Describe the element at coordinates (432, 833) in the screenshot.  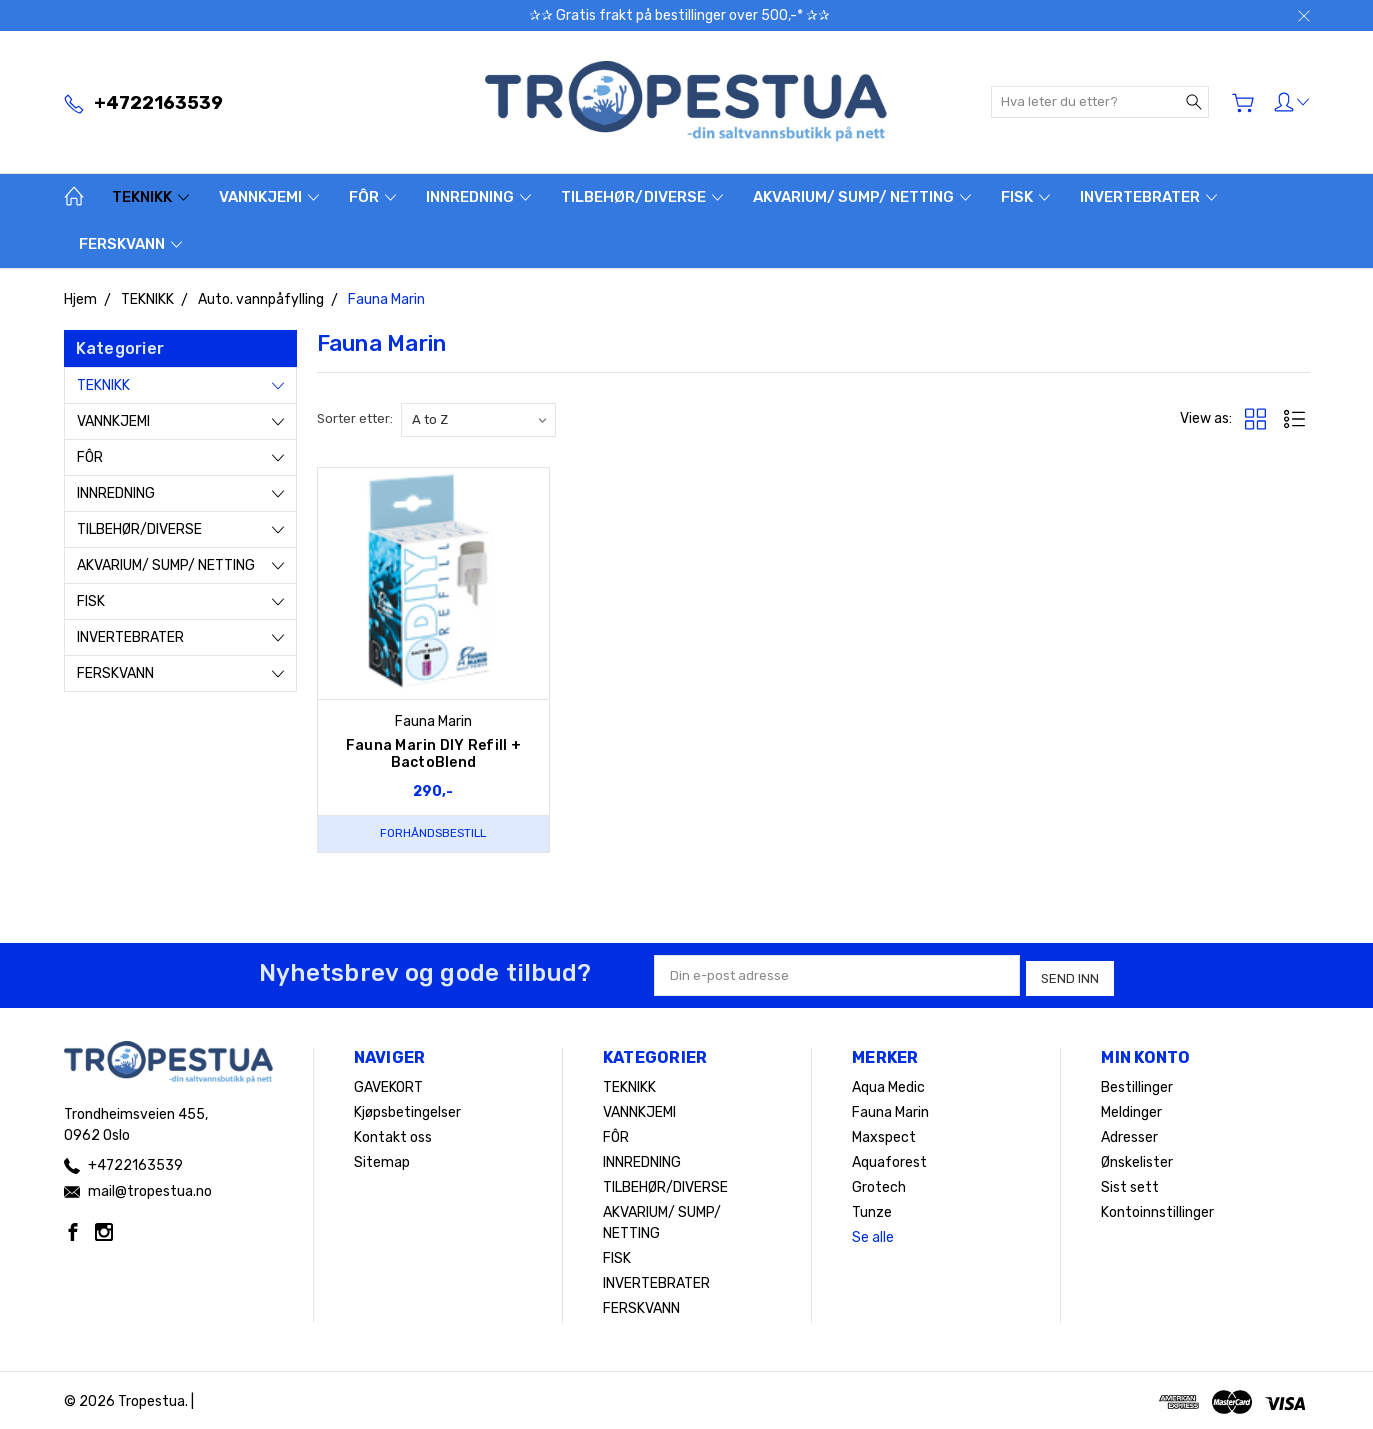
I see `Forhåndsbestill` at that location.